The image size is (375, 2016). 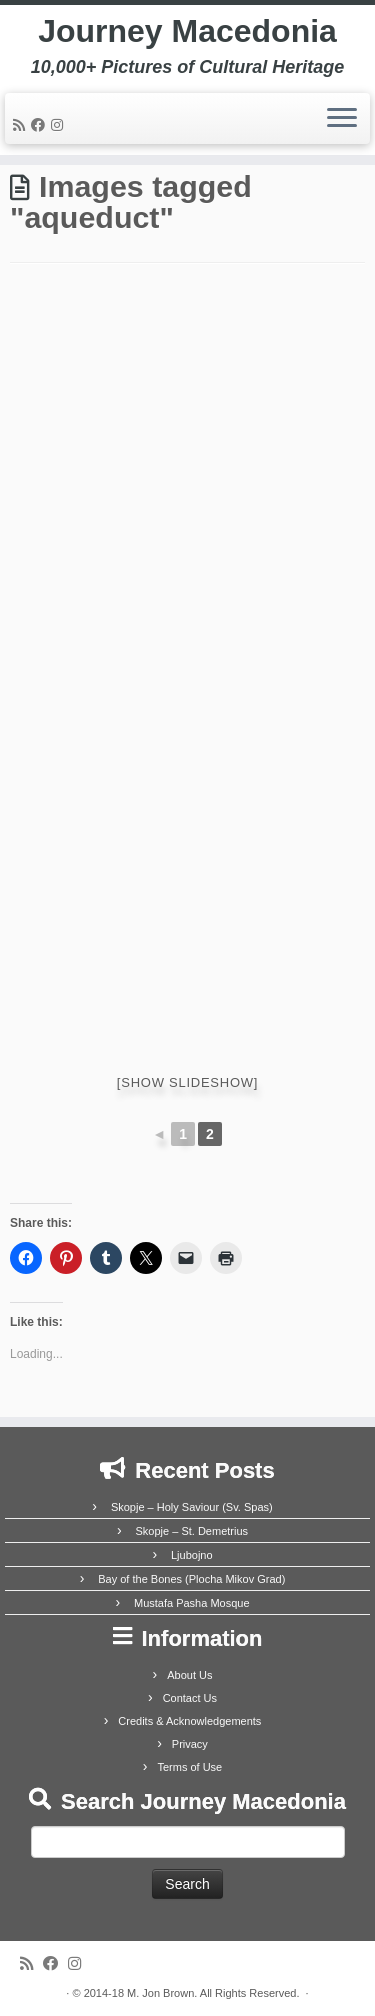 I want to click on Contact Us, so click(x=190, y=1698).